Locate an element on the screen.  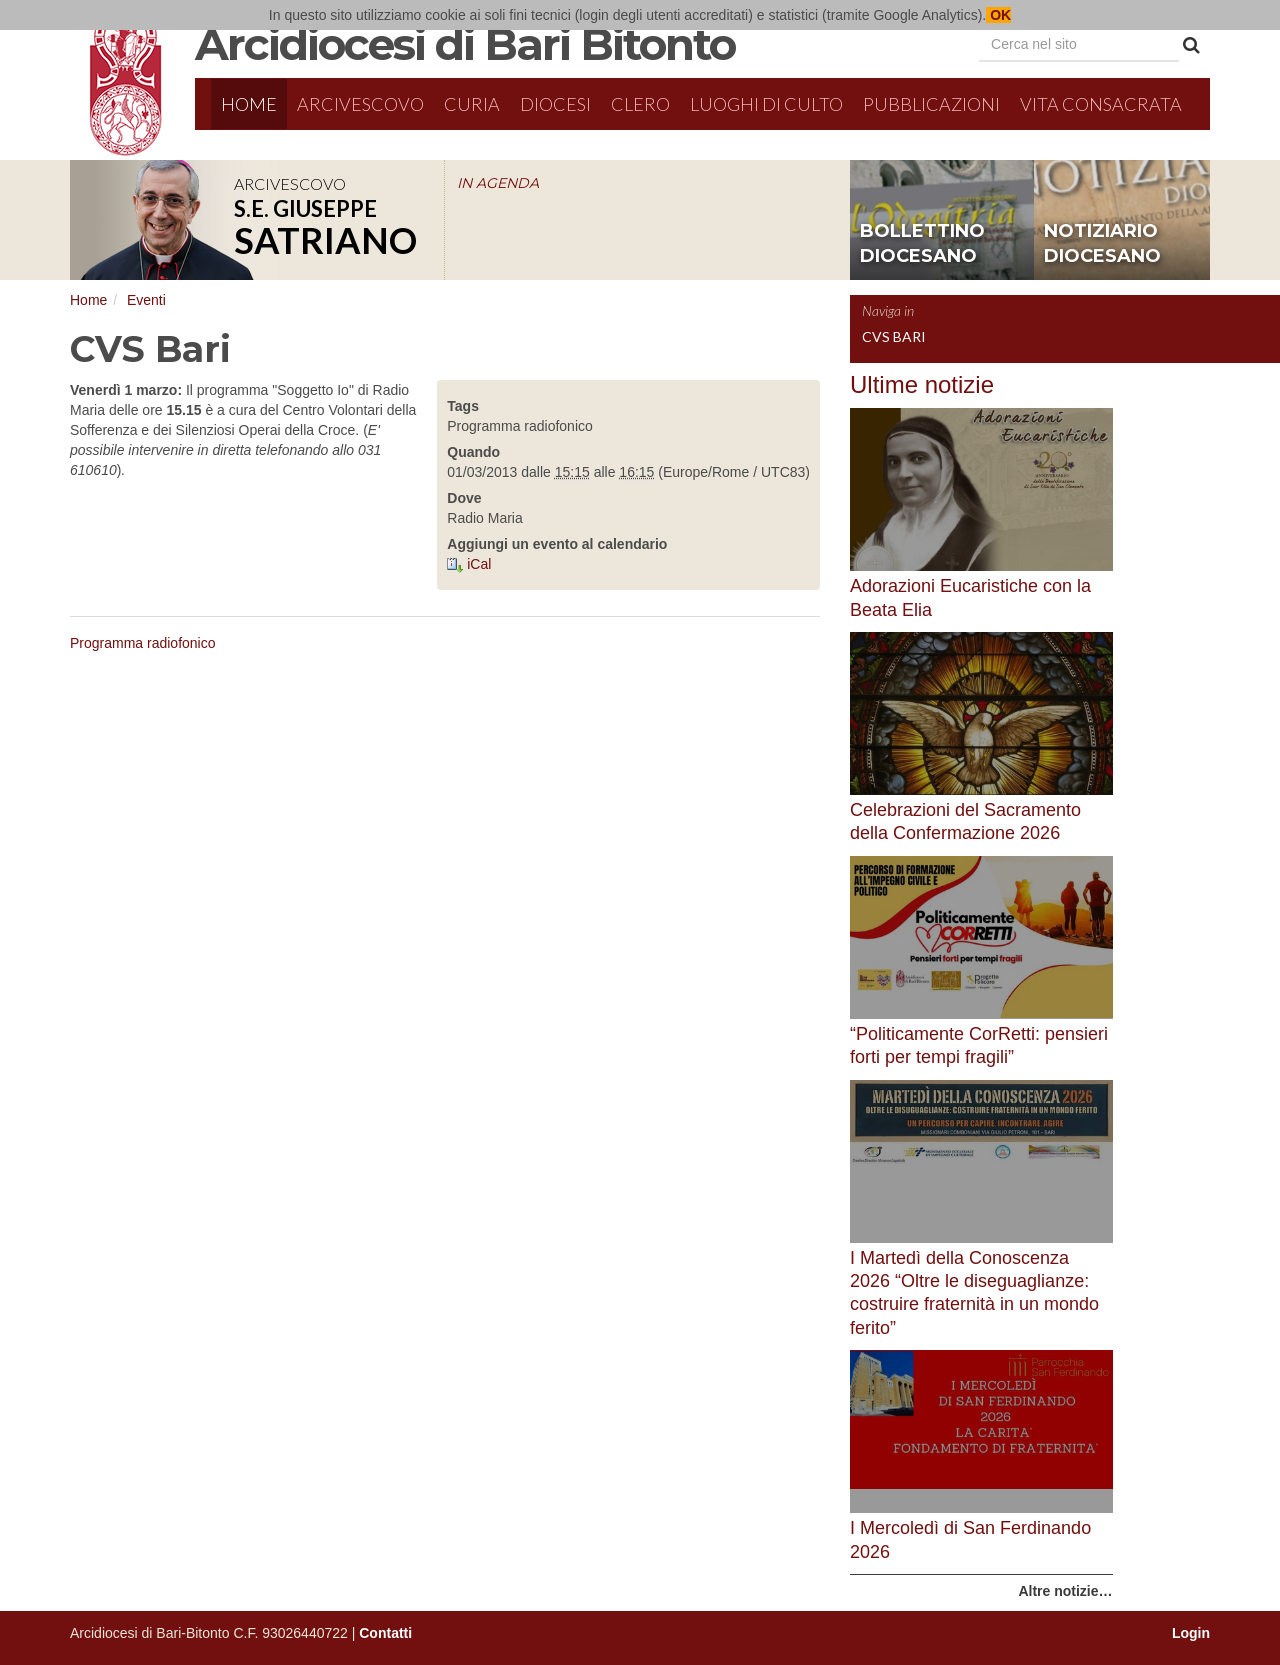
Home is located at coordinates (249, 104).